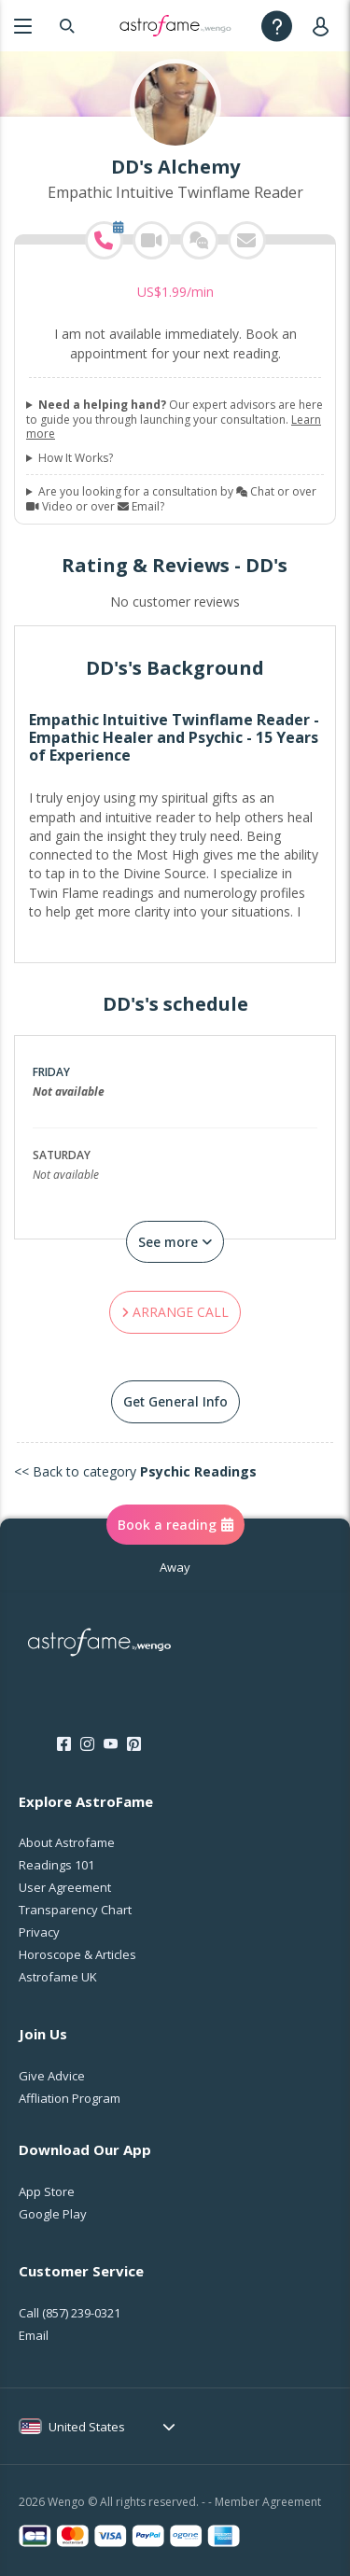 Image resolution: width=350 pixels, height=2576 pixels. What do you see at coordinates (47, 2191) in the screenshot?
I see `App Store` at bounding box center [47, 2191].